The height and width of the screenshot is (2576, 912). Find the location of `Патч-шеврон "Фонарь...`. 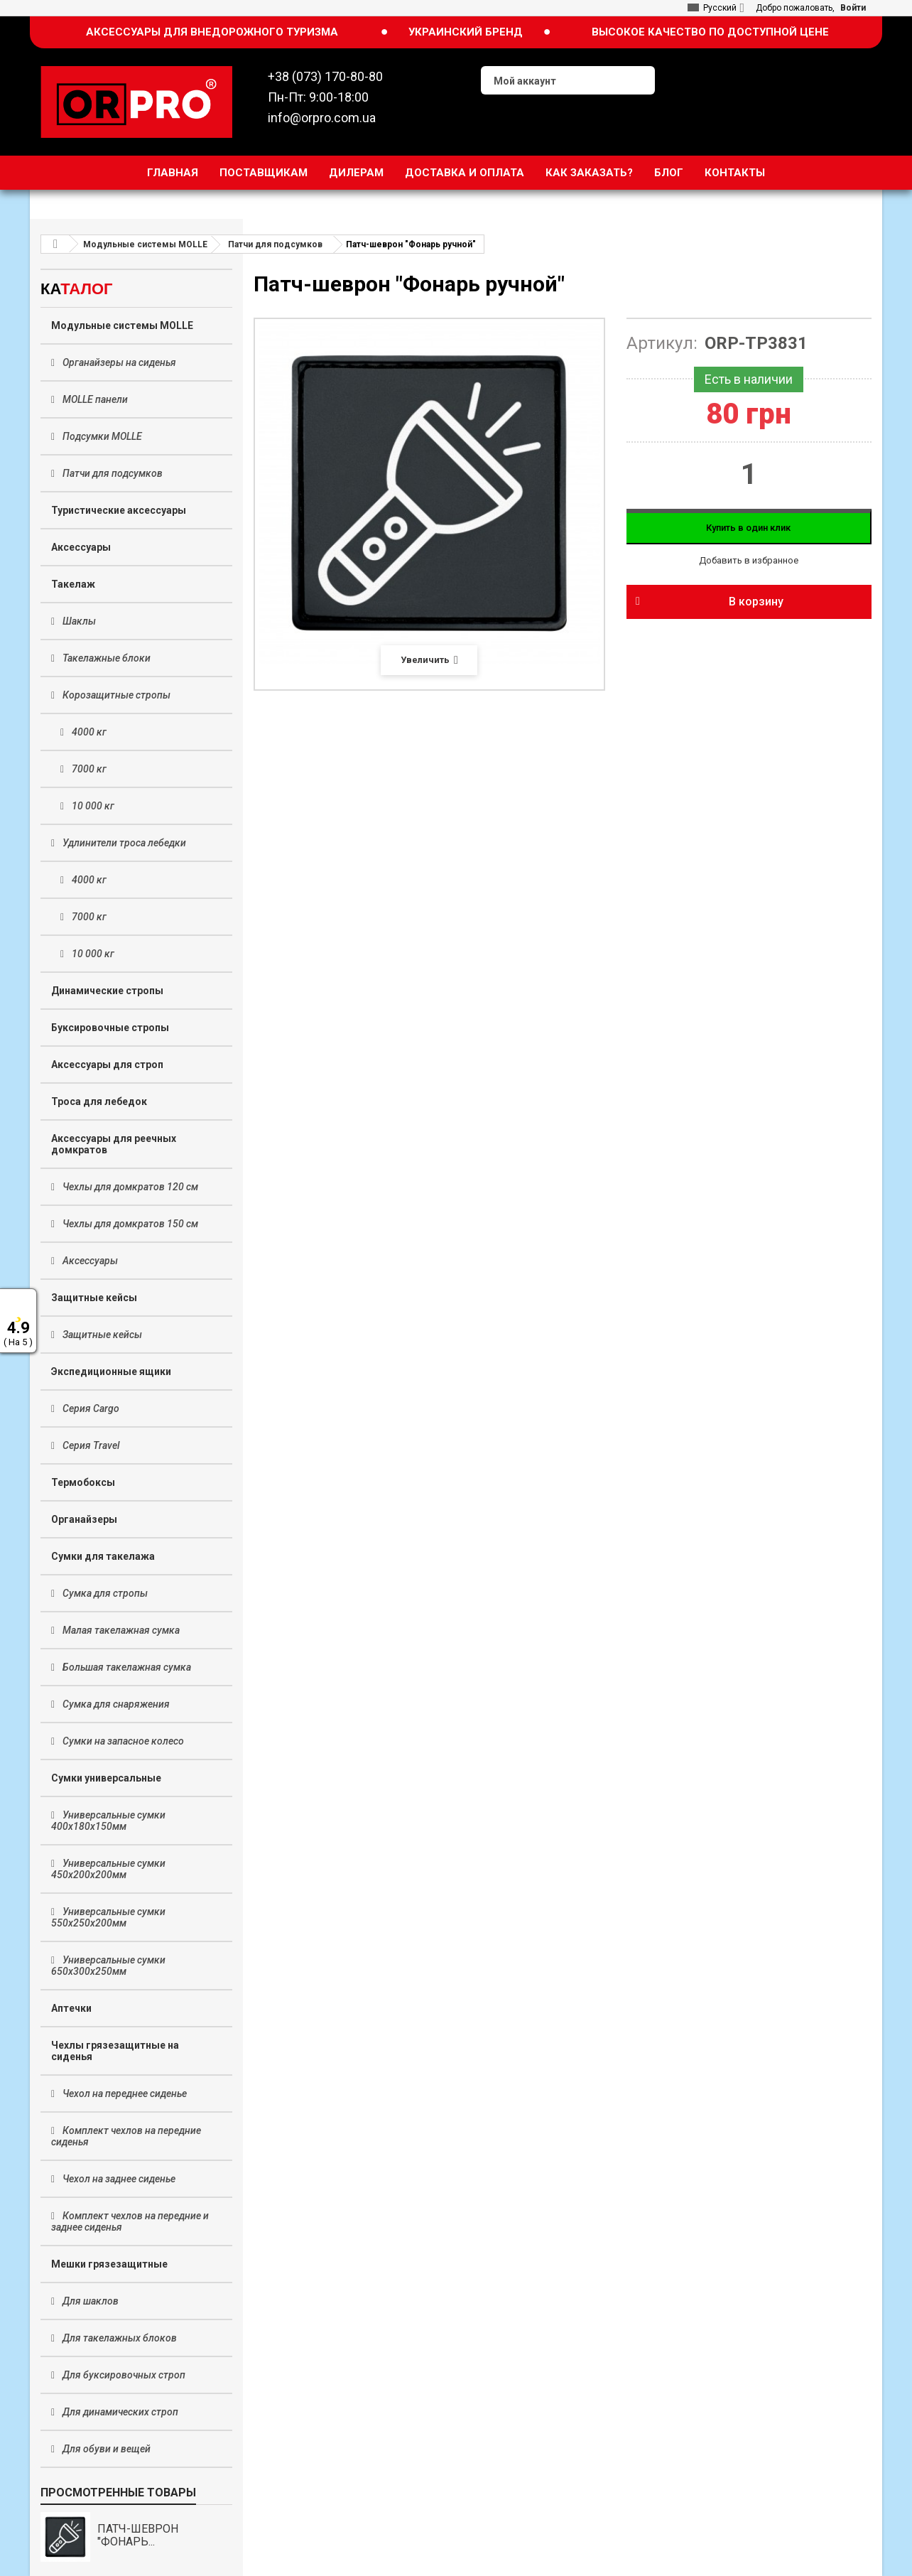

Патч-шеврон "Фонарь... is located at coordinates (137, 2535).